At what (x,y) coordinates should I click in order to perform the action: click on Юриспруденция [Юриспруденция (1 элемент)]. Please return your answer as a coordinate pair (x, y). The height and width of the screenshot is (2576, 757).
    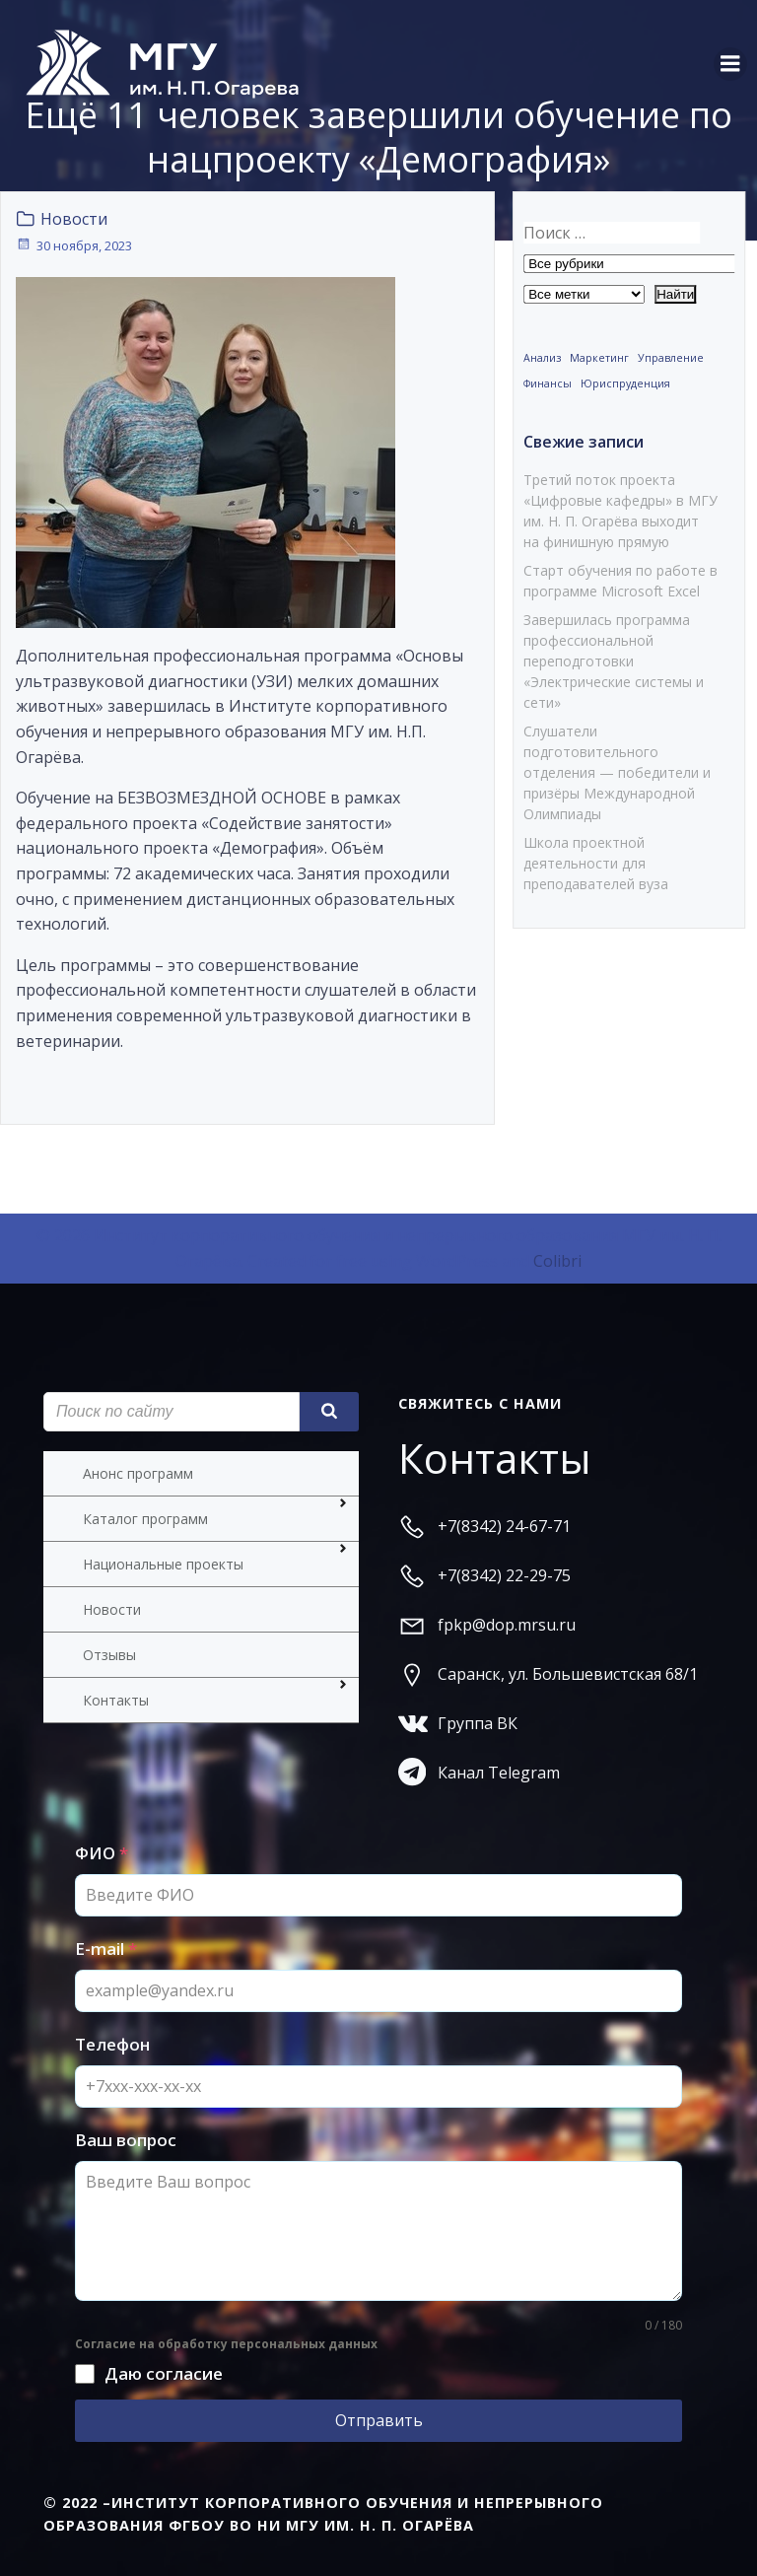
    Looking at the image, I should click on (625, 383).